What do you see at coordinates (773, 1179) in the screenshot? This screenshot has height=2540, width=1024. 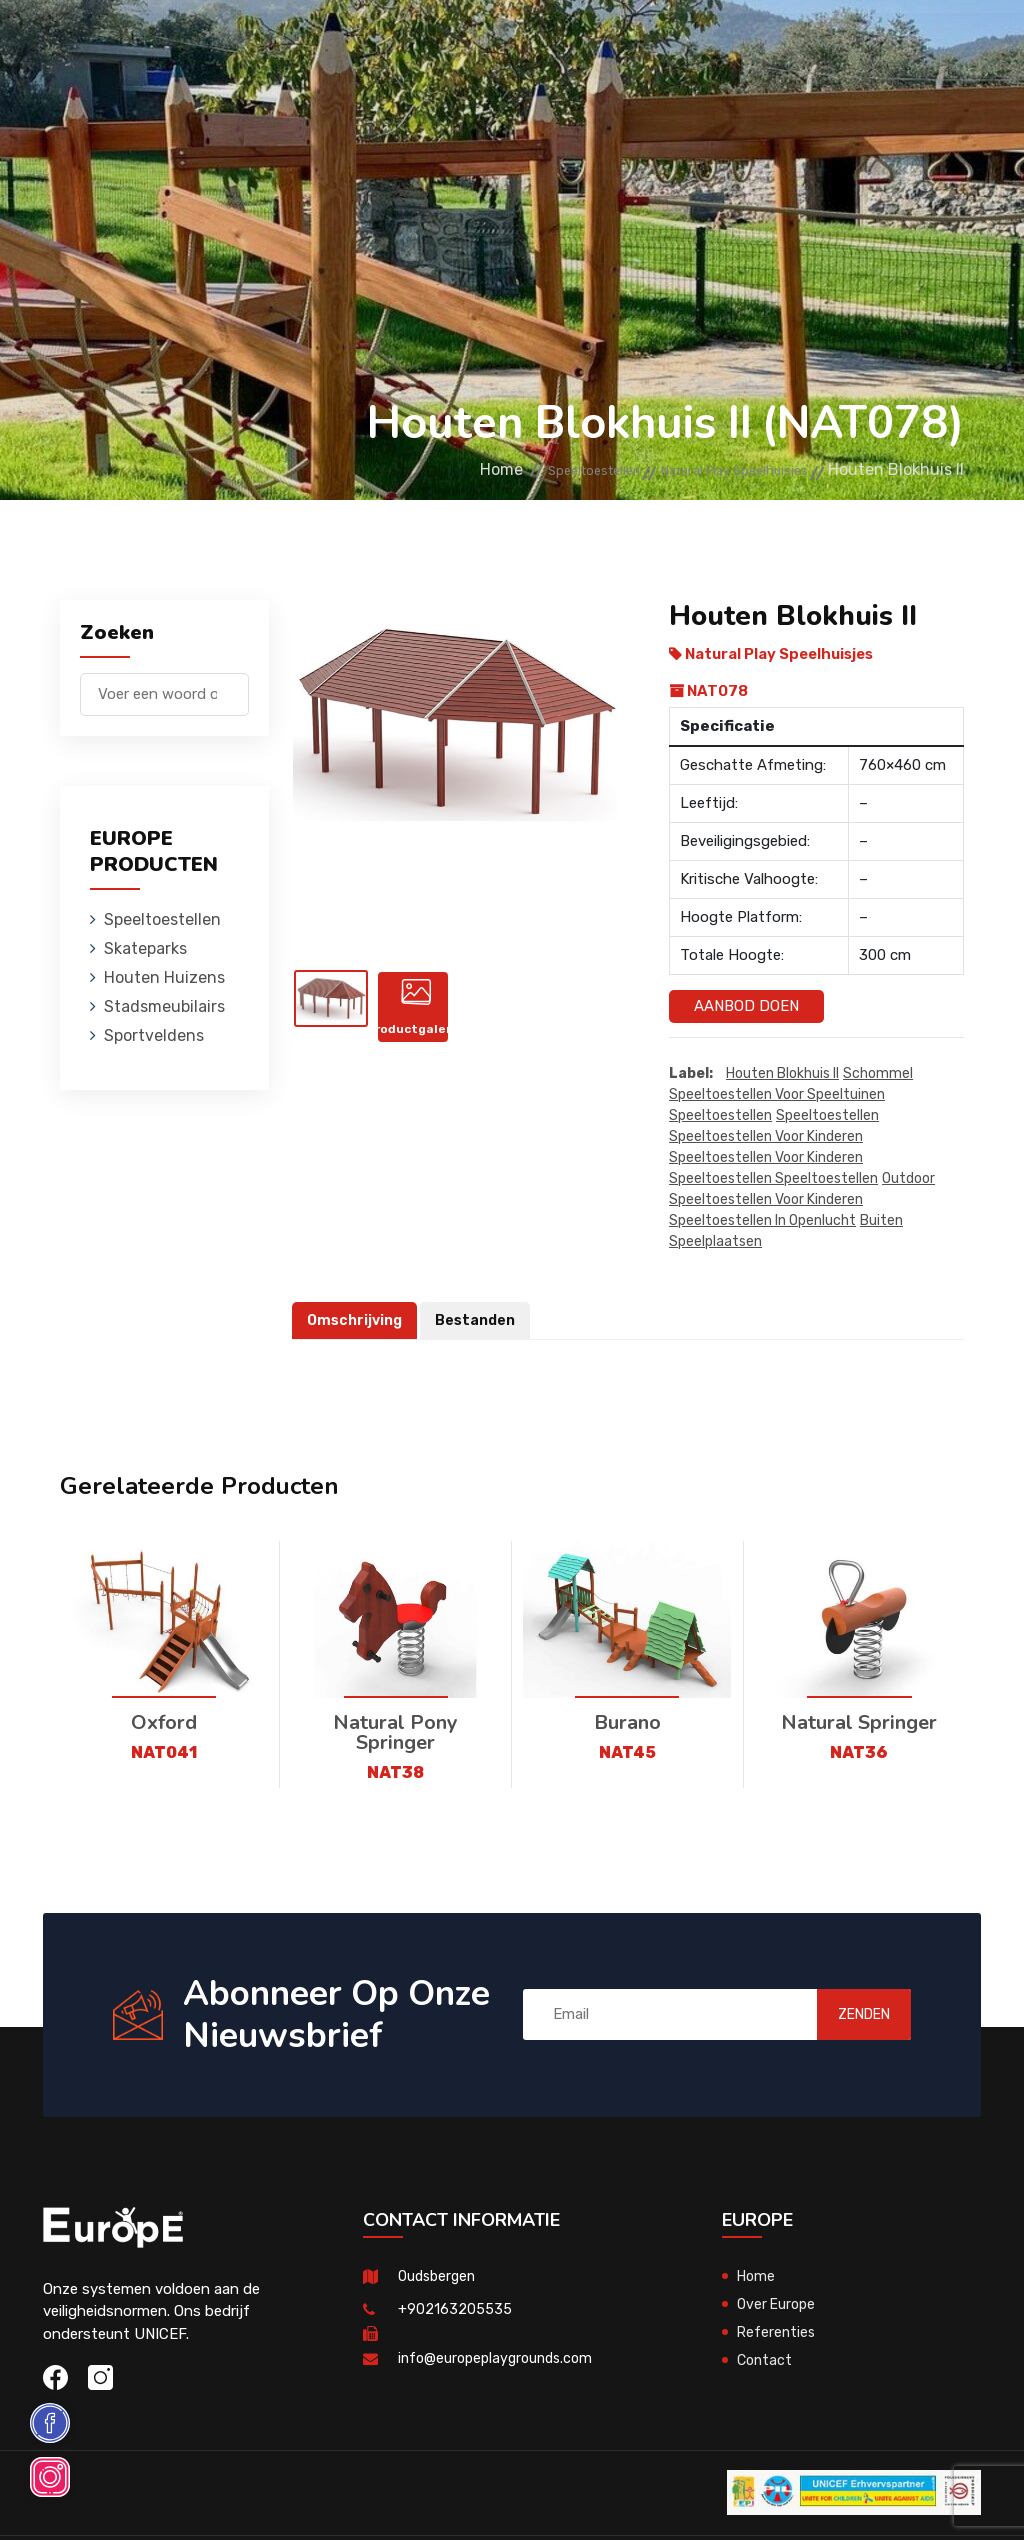 I see `speeltoestellen speeltoestellen` at bounding box center [773, 1179].